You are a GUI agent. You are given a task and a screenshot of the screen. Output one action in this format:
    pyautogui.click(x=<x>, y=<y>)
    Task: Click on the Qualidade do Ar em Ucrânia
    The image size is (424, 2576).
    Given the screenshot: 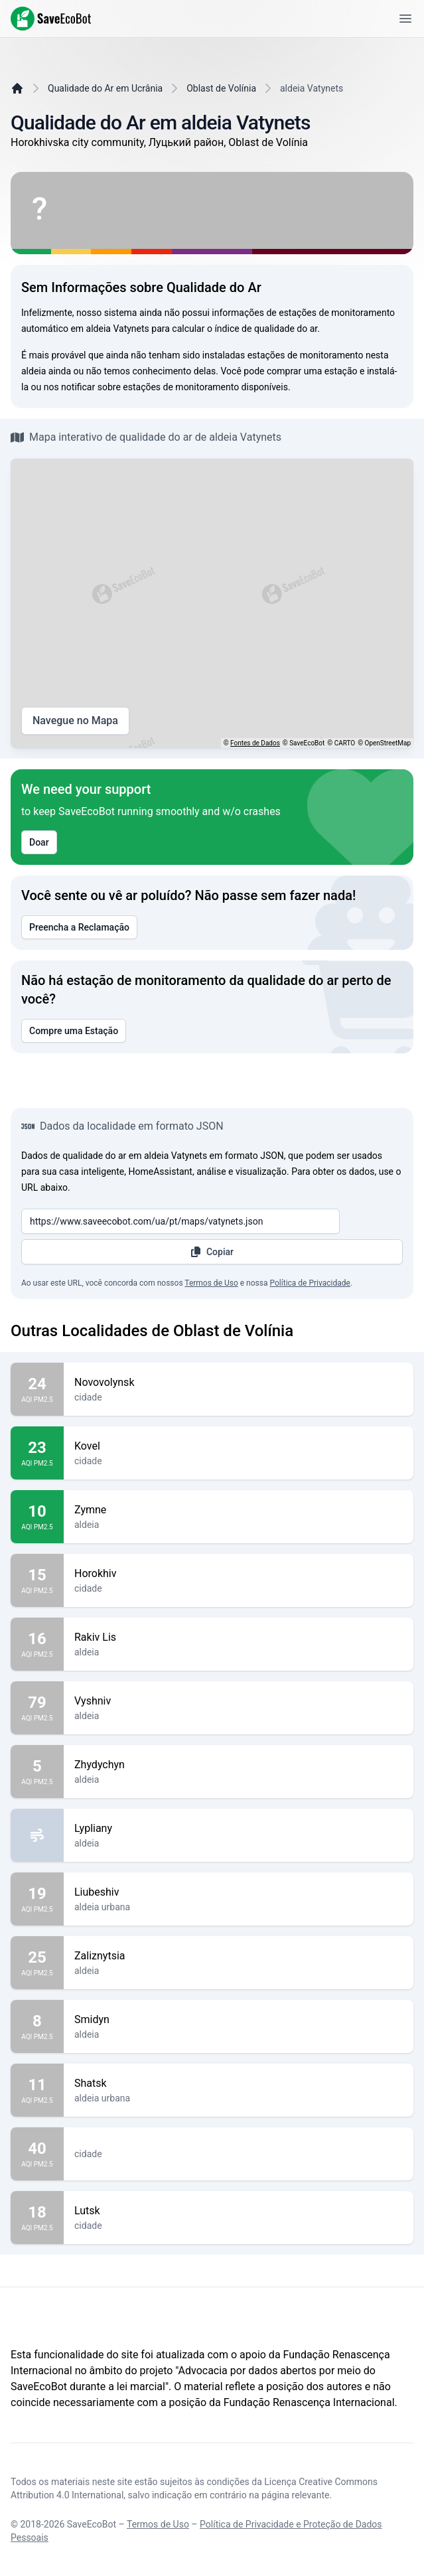 What is the action you would take?
    pyautogui.click(x=105, y=88)
    